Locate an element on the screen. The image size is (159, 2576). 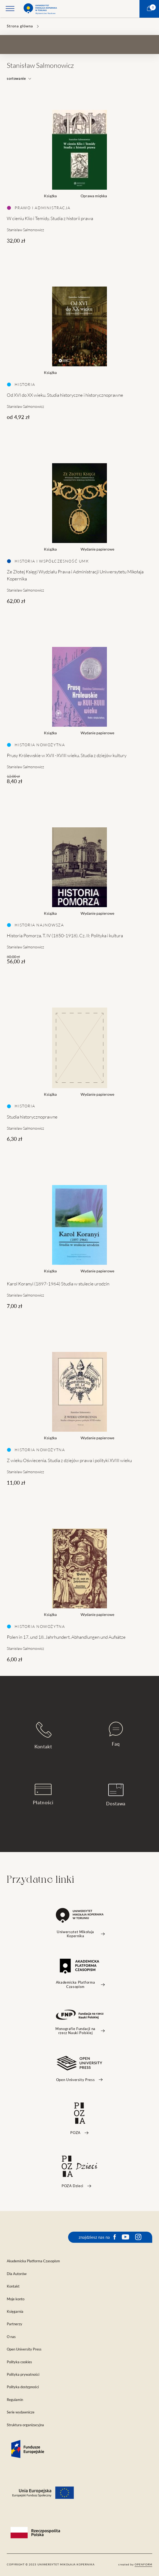
Struktura organizacyjna is located at coordinates (25, 2425).